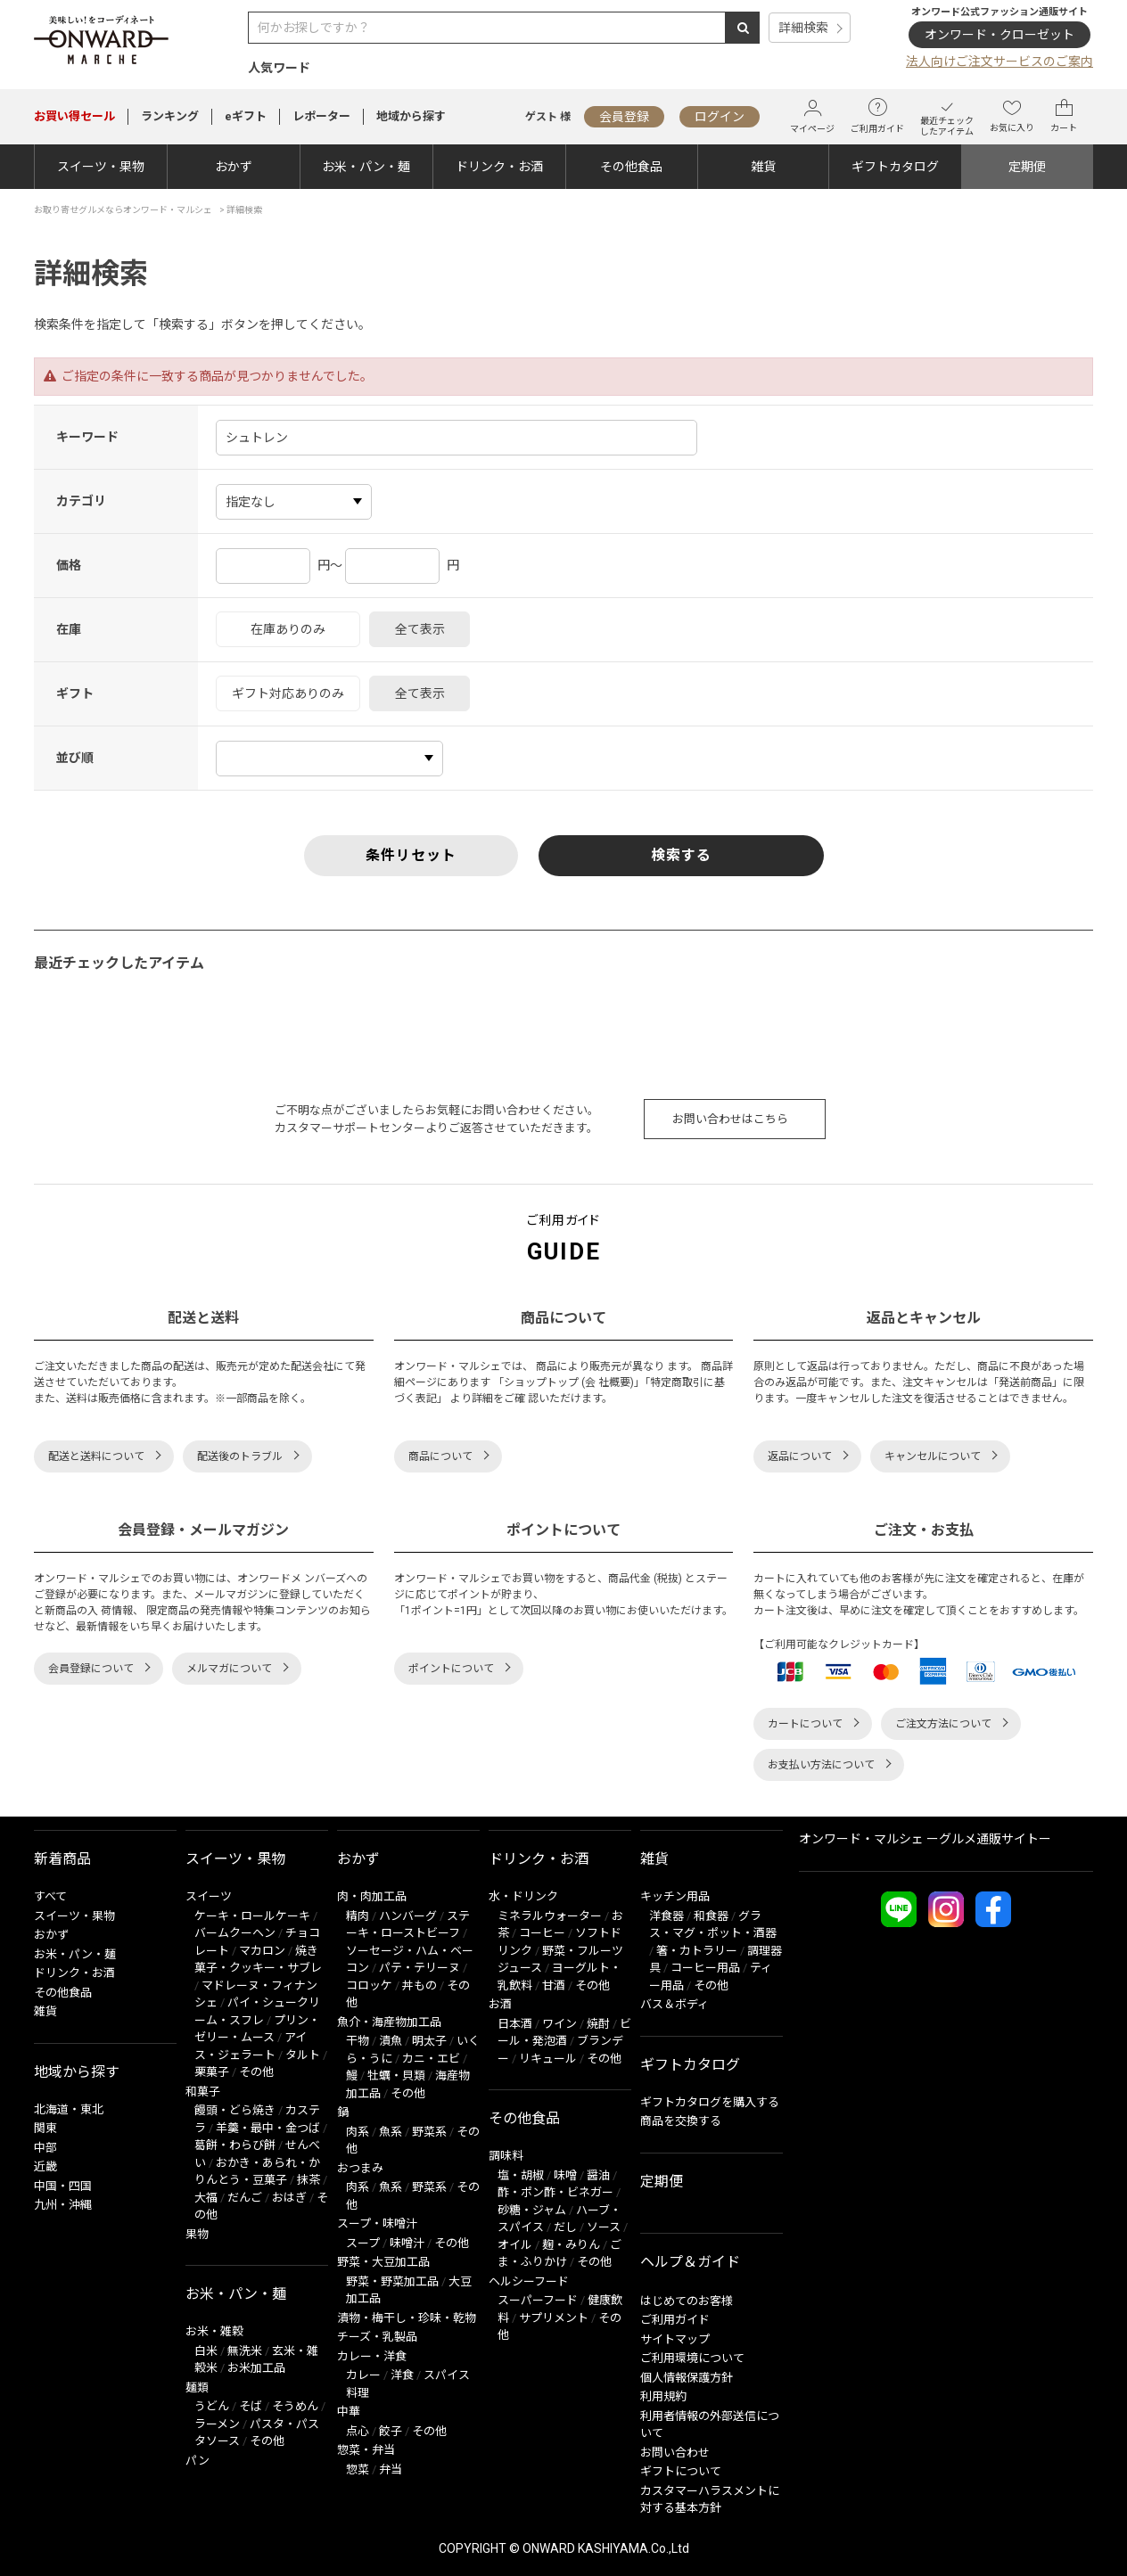 This screenshot has width=1127, height=2576. I want to click on 中部, so click(45, 2147).